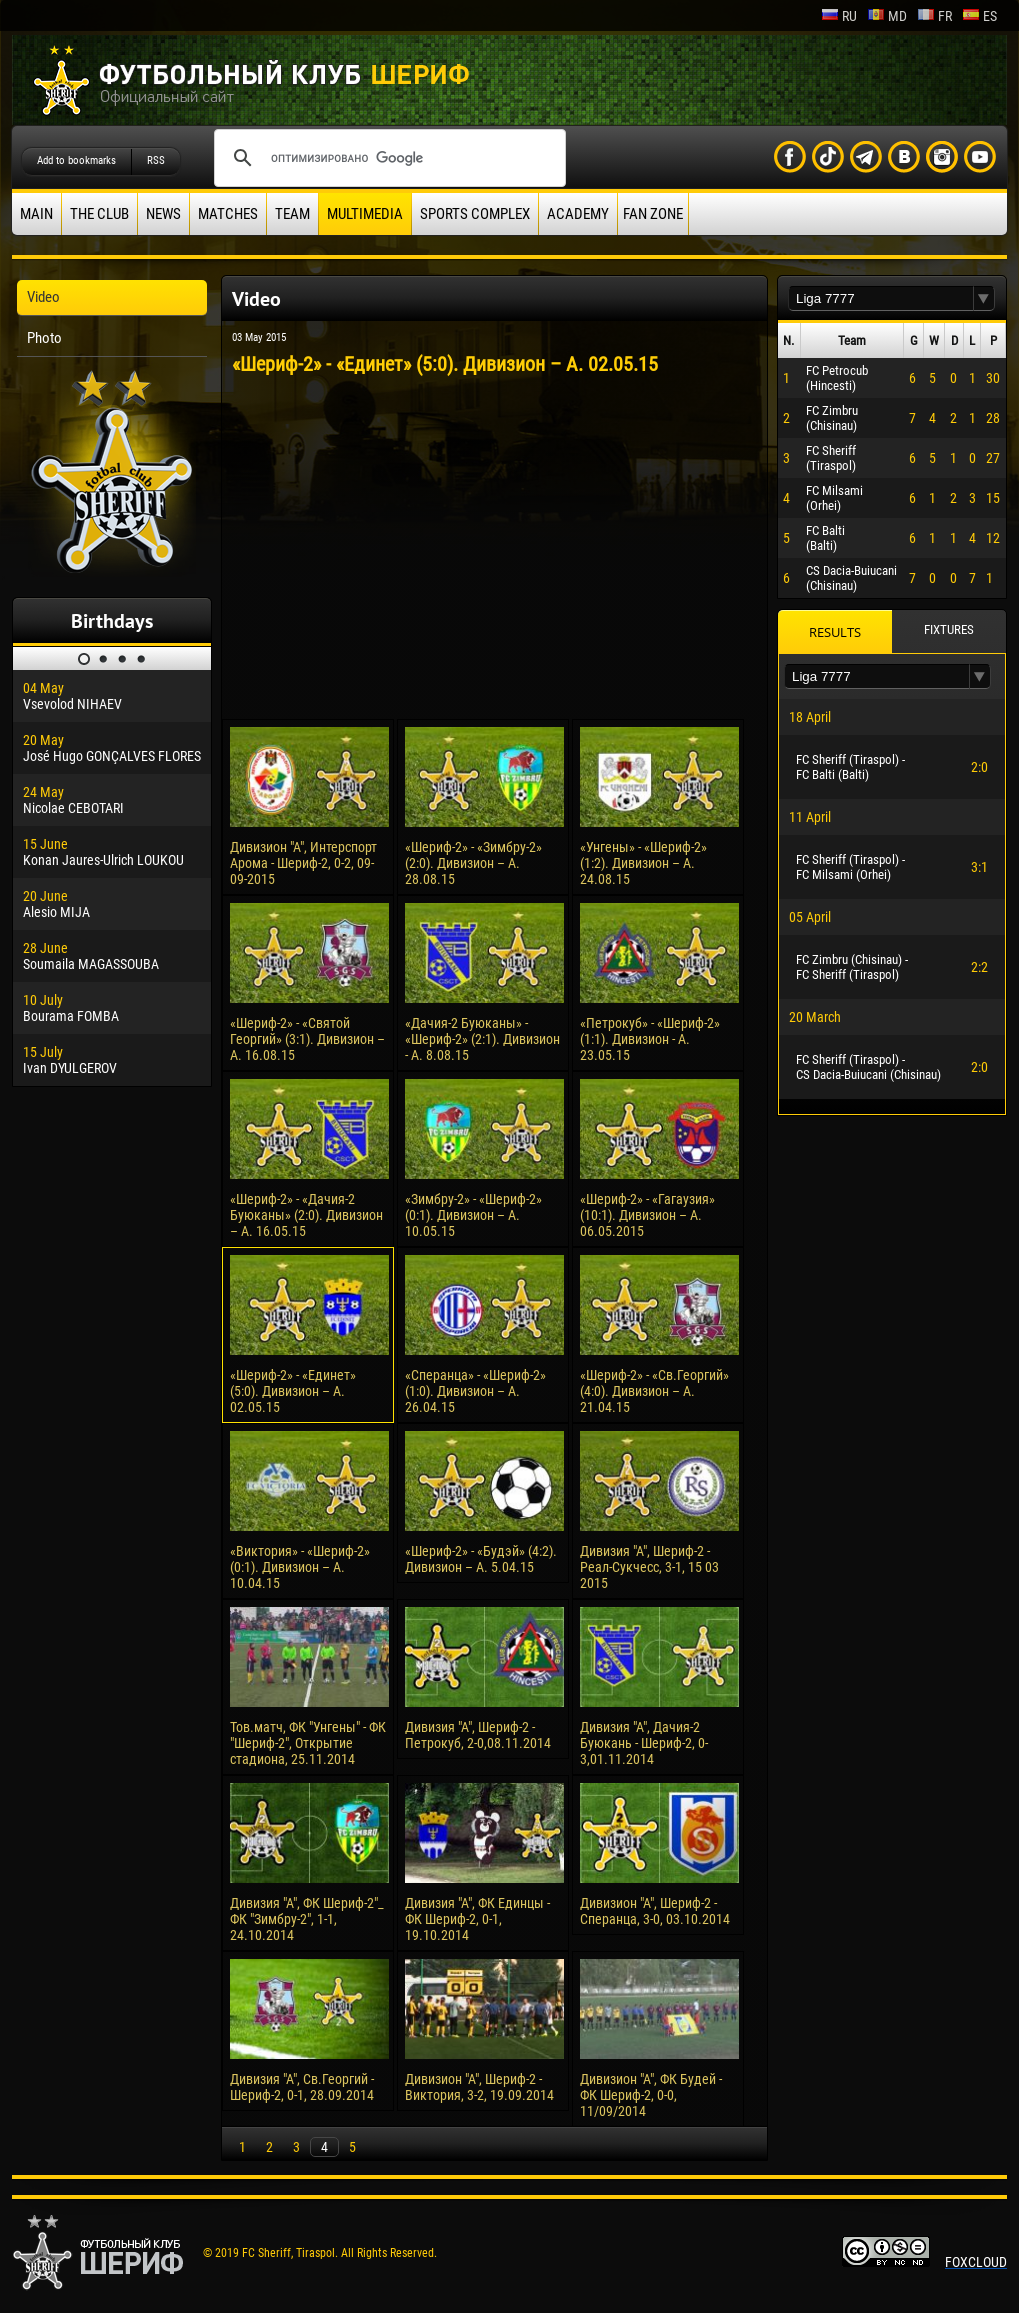 The width and height of the screenshot is (1019, 2313). Describe the element at coordinates (387, 158) in the screenshot. I see `[поиск]` at that location.